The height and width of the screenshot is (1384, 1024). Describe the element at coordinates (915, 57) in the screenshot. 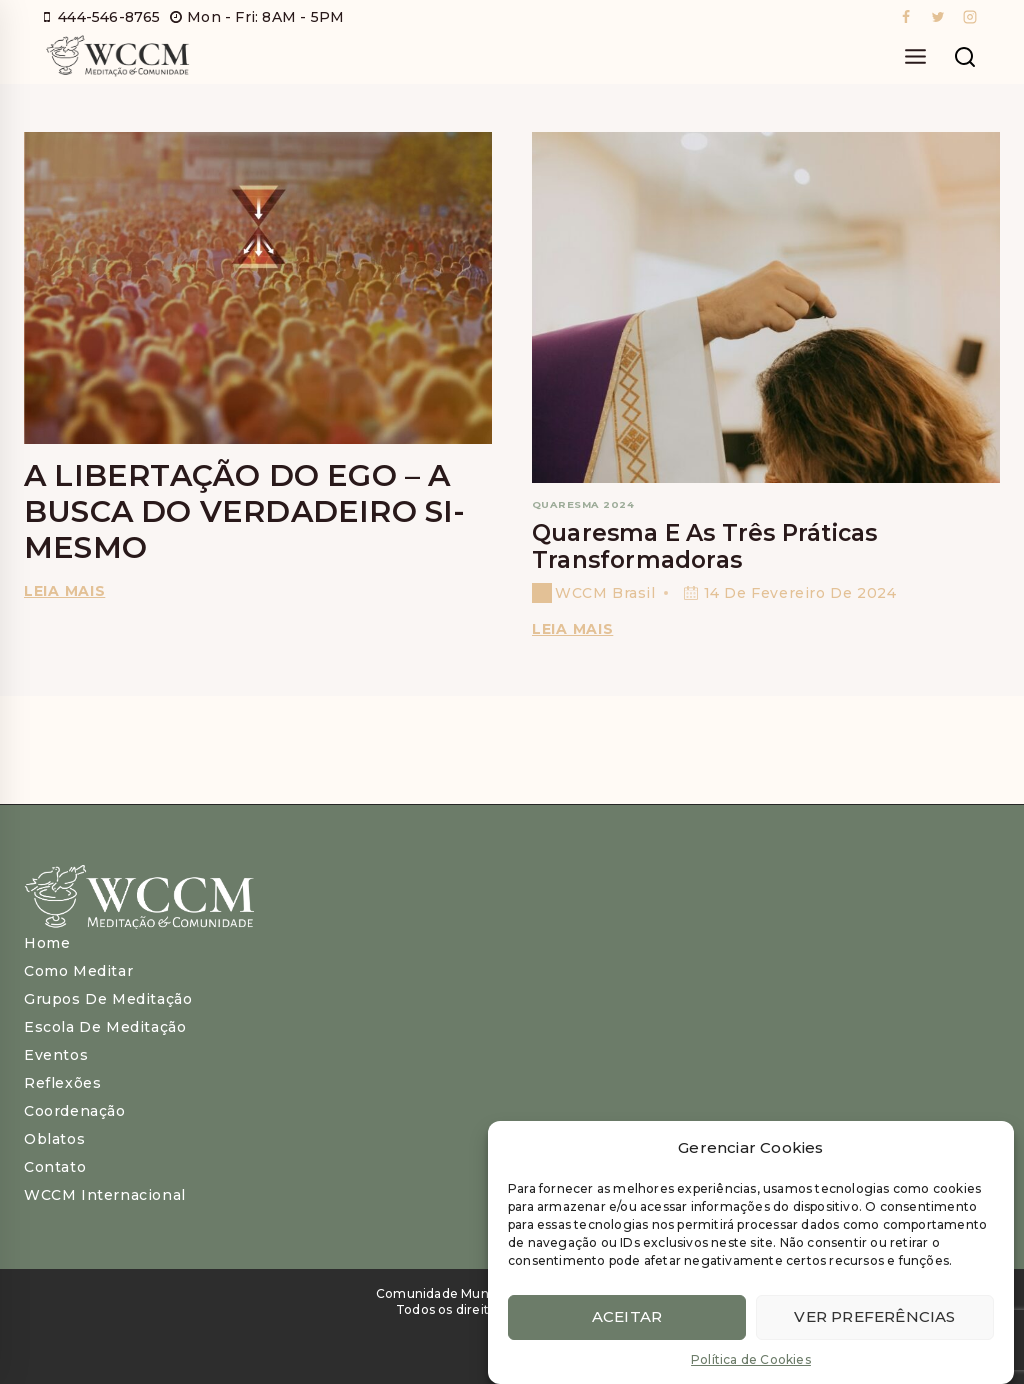

I see `[Open menu]` at that location.